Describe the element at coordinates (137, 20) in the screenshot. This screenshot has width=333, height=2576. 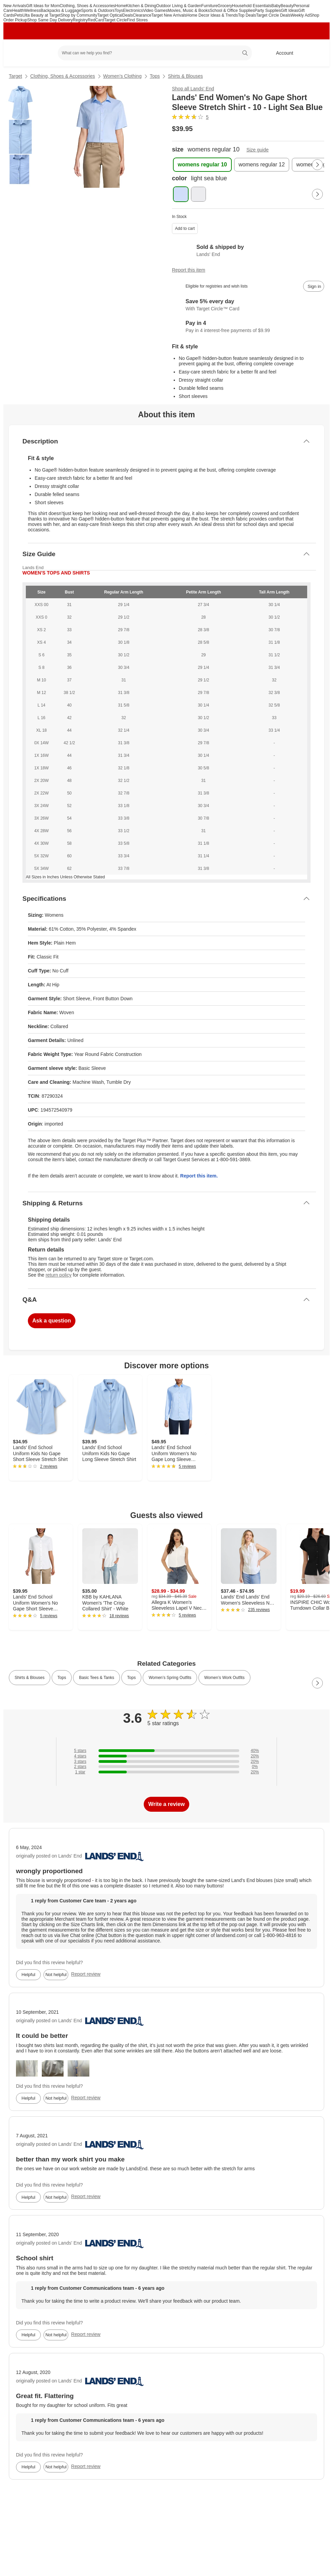
I see `Find Stores` at that location.